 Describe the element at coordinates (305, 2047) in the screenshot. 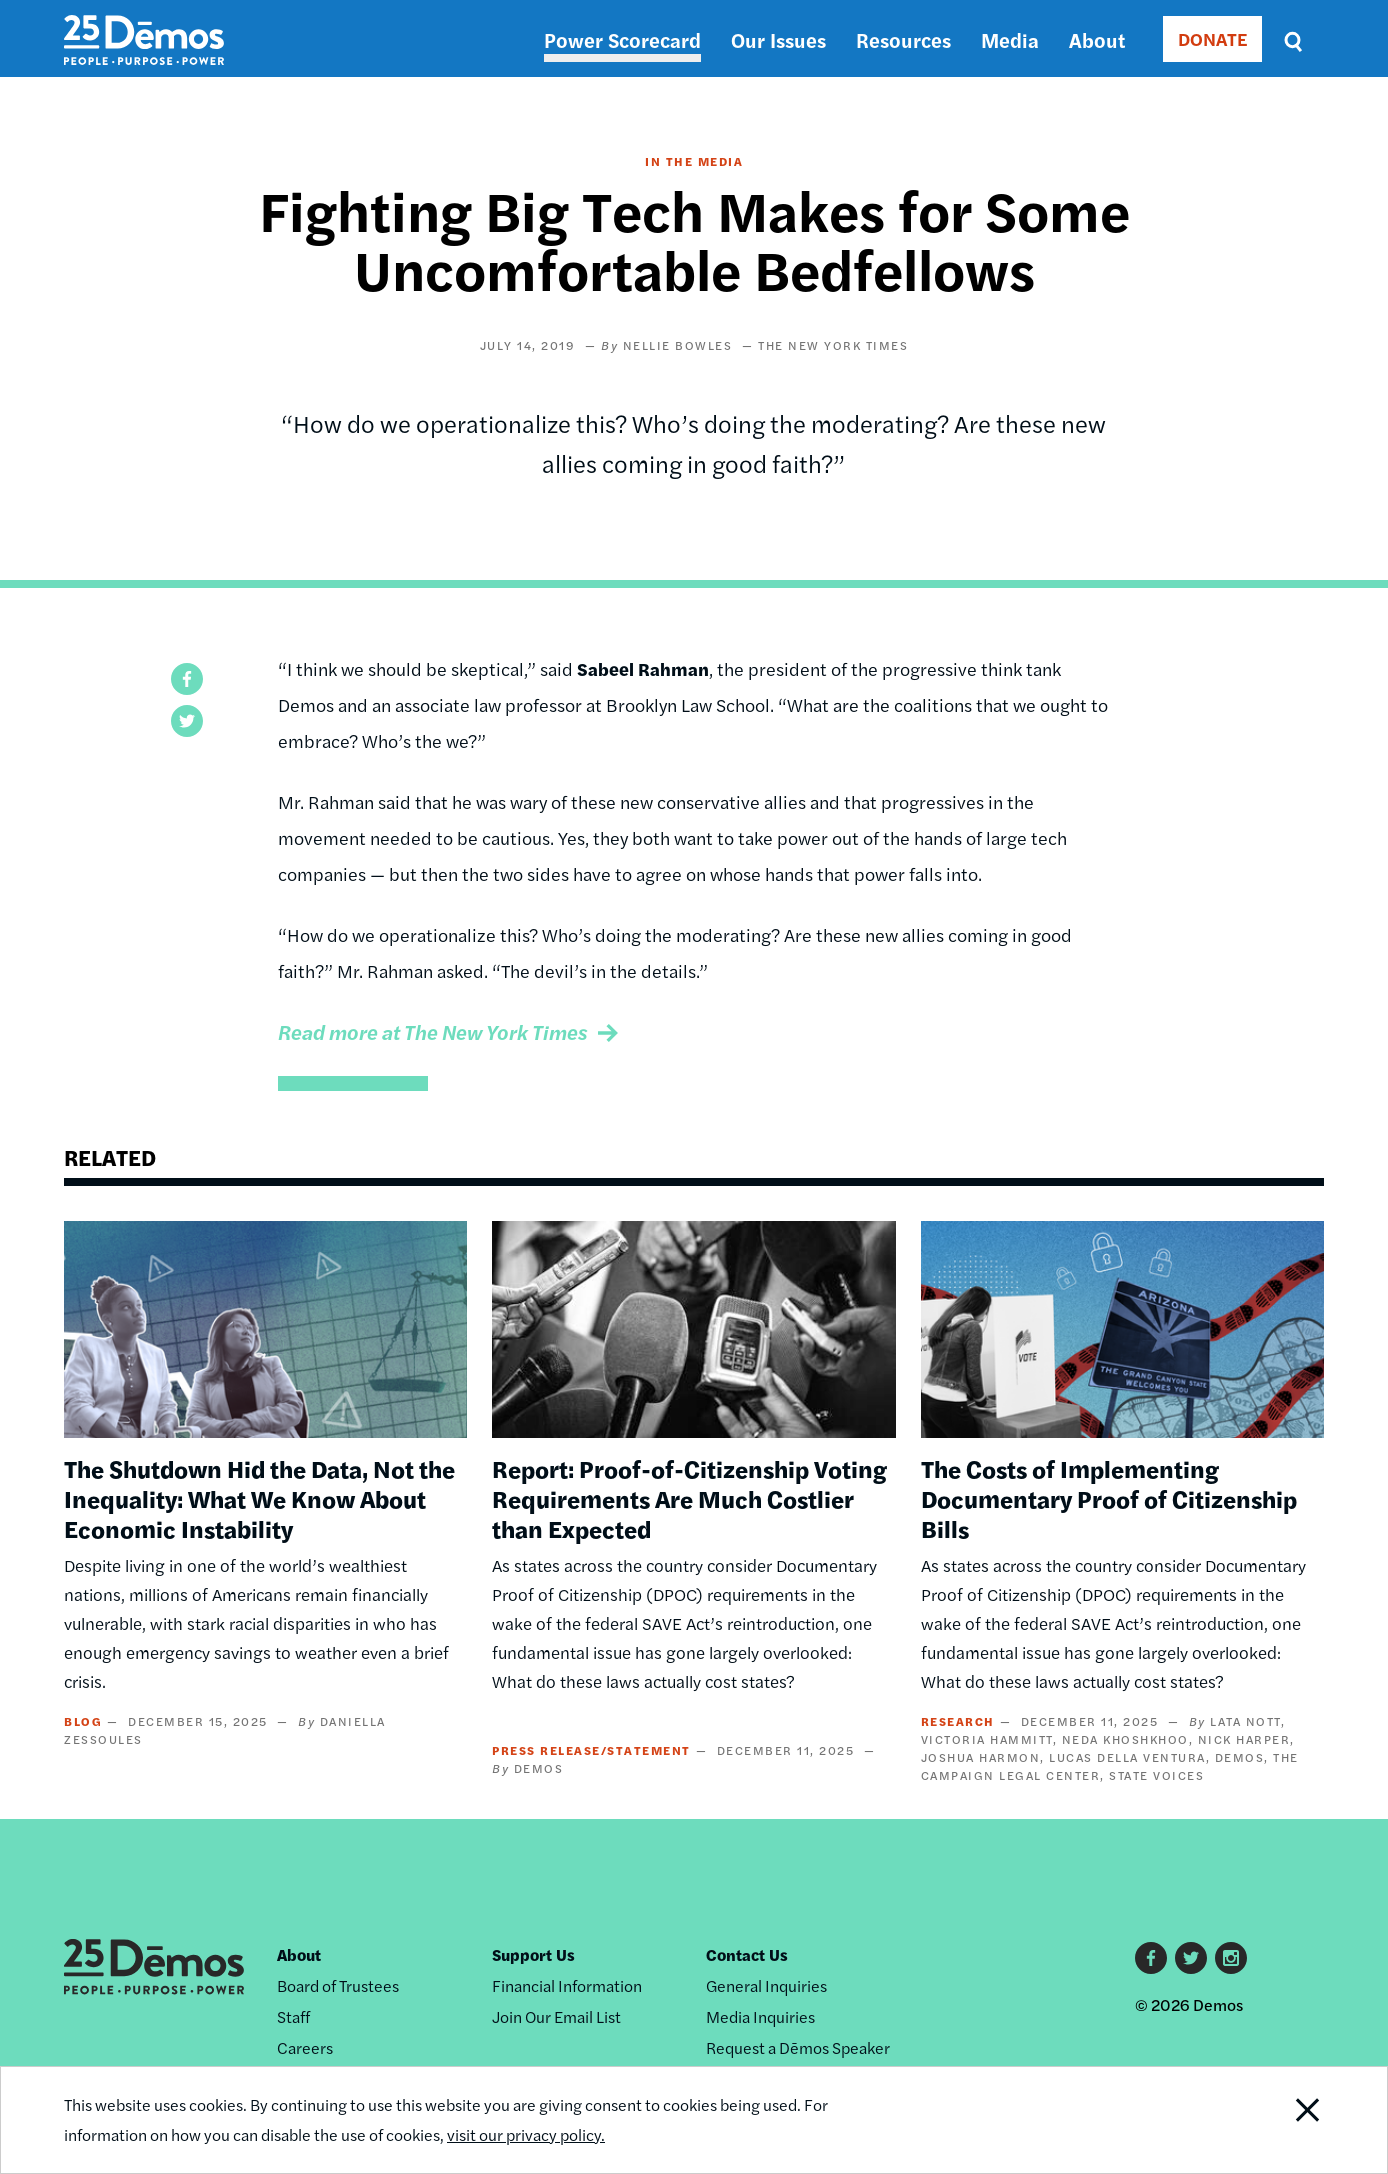

I see `Careers` at that location.